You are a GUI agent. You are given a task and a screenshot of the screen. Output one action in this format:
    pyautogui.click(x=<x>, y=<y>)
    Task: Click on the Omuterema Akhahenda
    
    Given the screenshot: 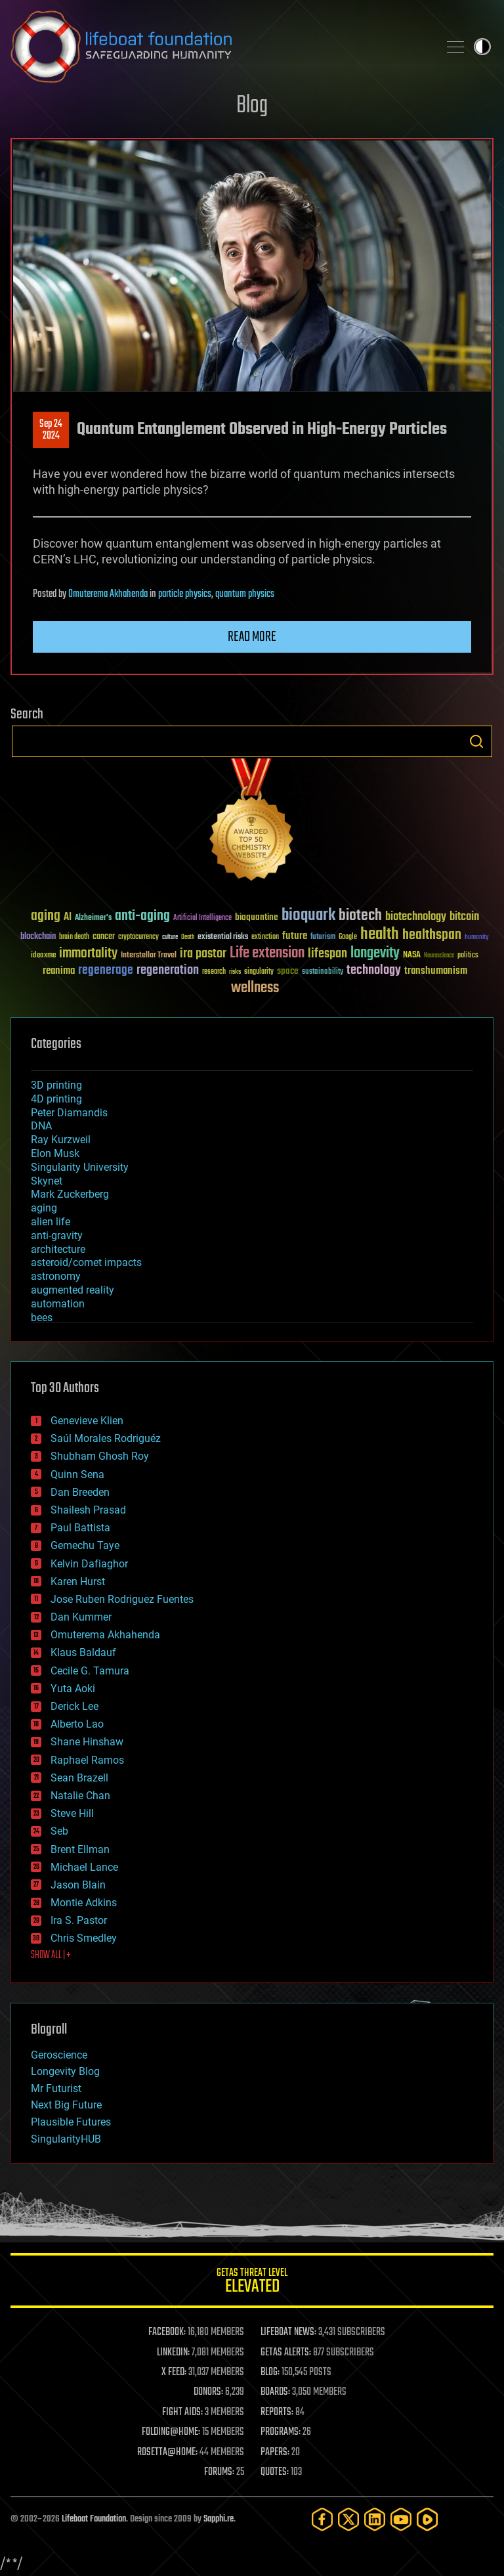 What is the action you would take?
    pyautogui.click(x=108, y=594)
    